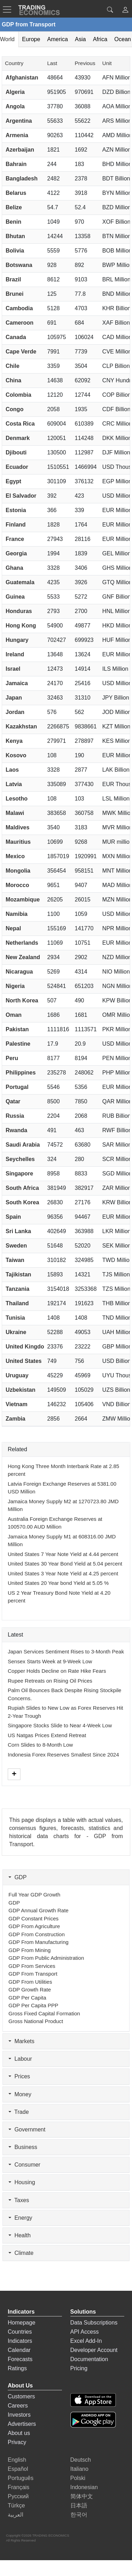 The image size is (132, 2576). Describe the element at coordinates (21, 352) in the screenshot. I see `Cape Verde` at that location.